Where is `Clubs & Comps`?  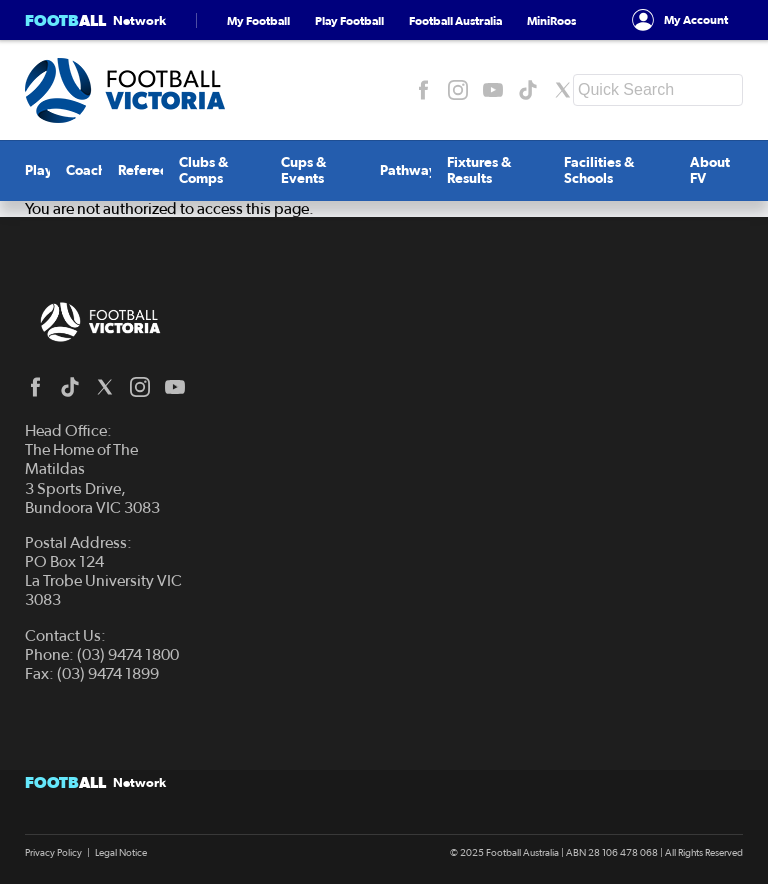
Clubs & Comps is located at coordinates (204, 170).